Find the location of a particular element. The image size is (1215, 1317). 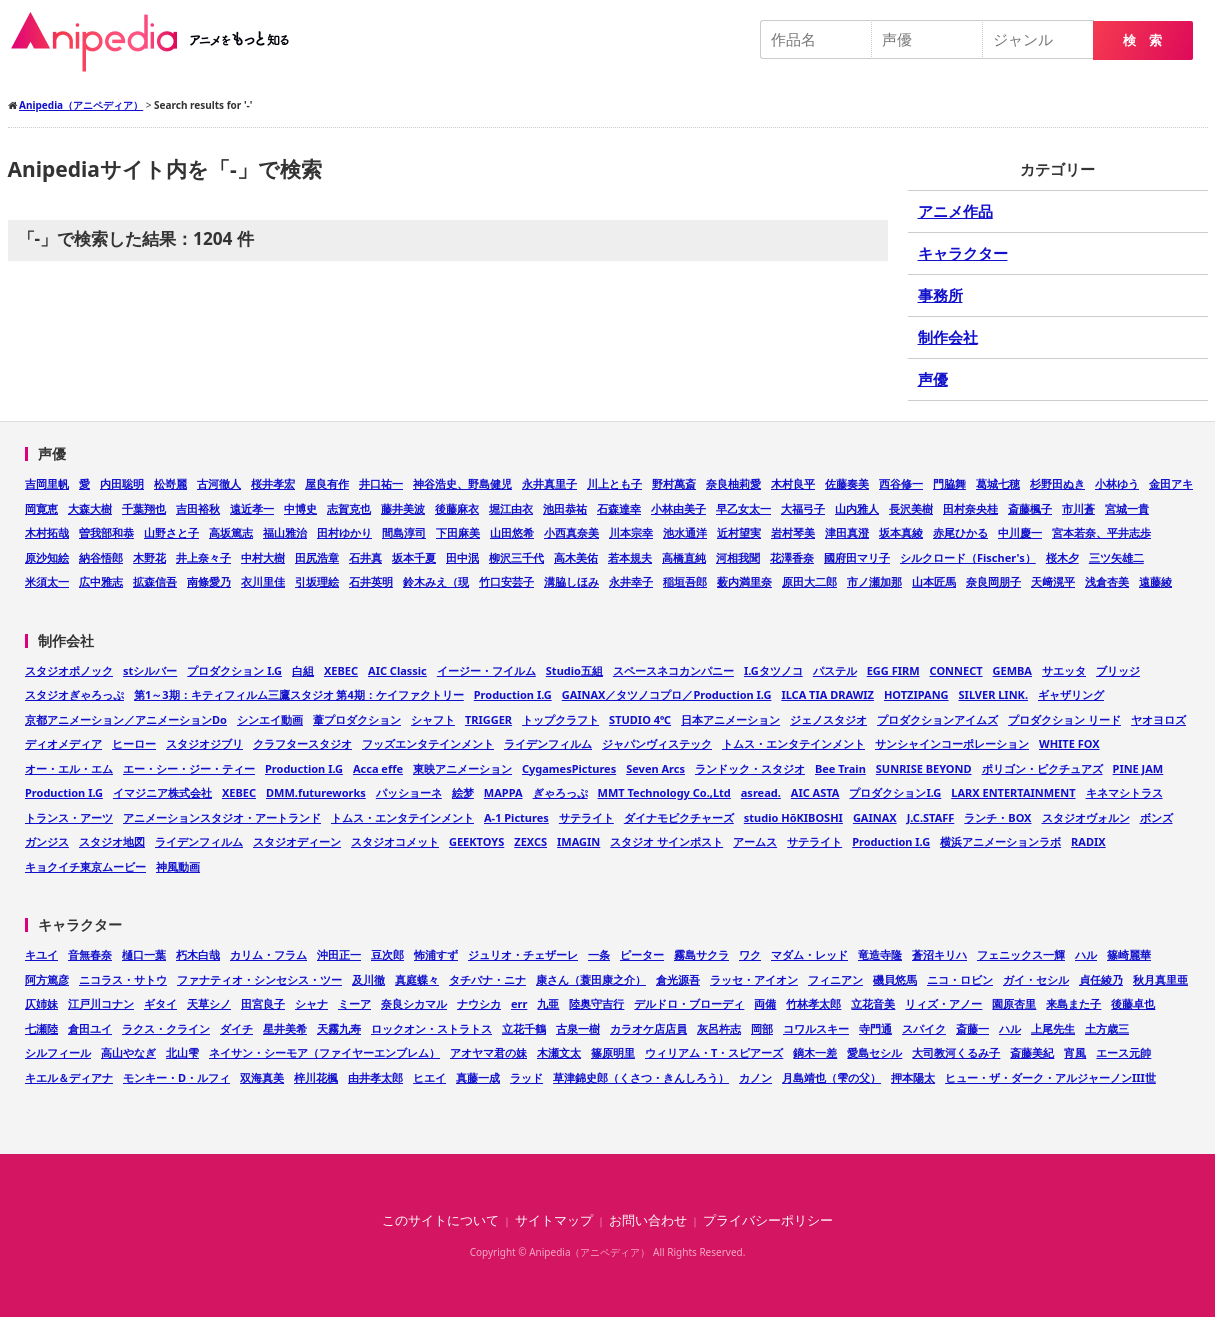

田尻浩章 is located at coordinates (317, 557).